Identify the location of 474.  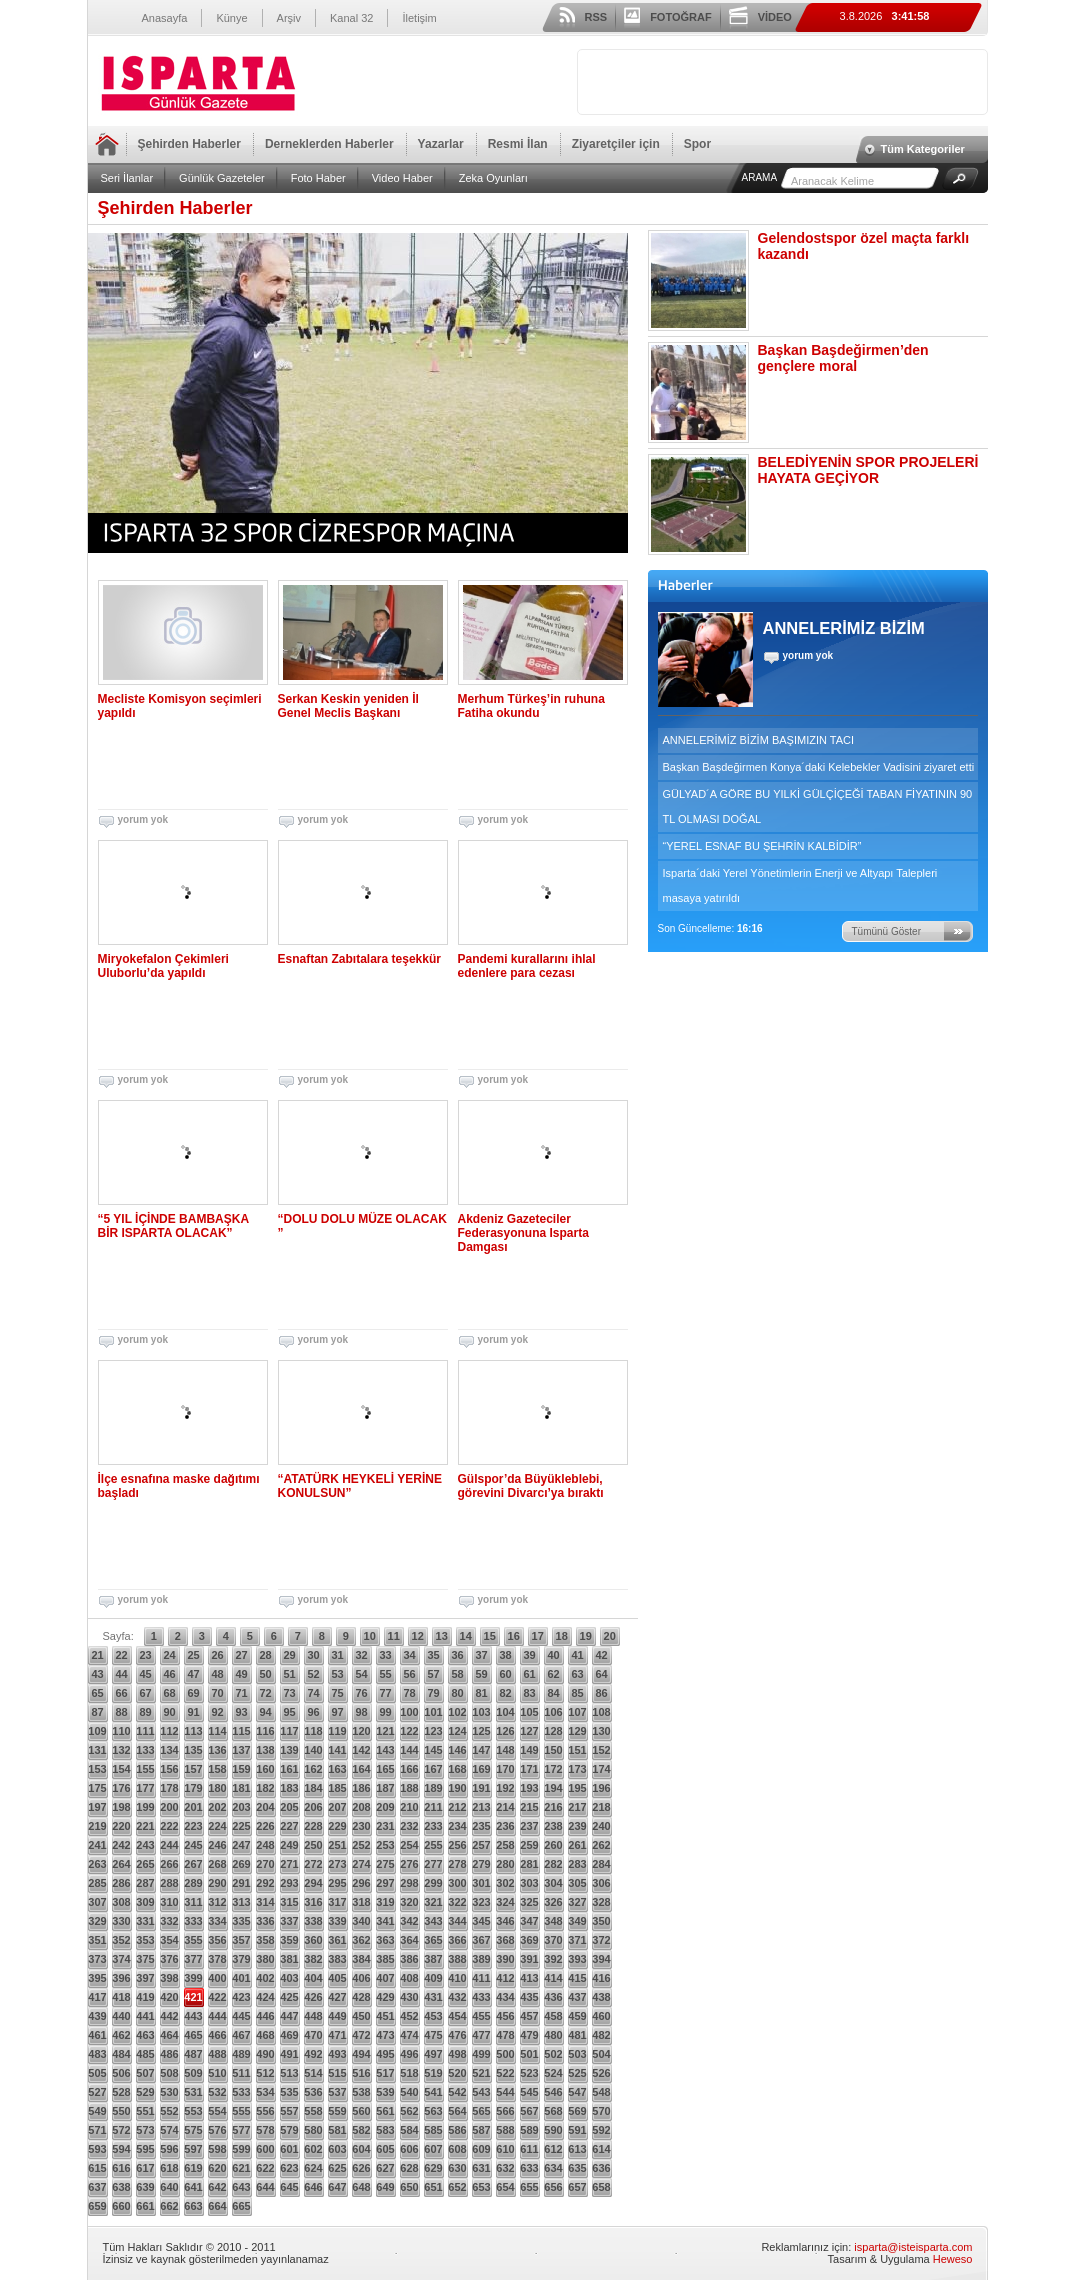
(409, 2035).